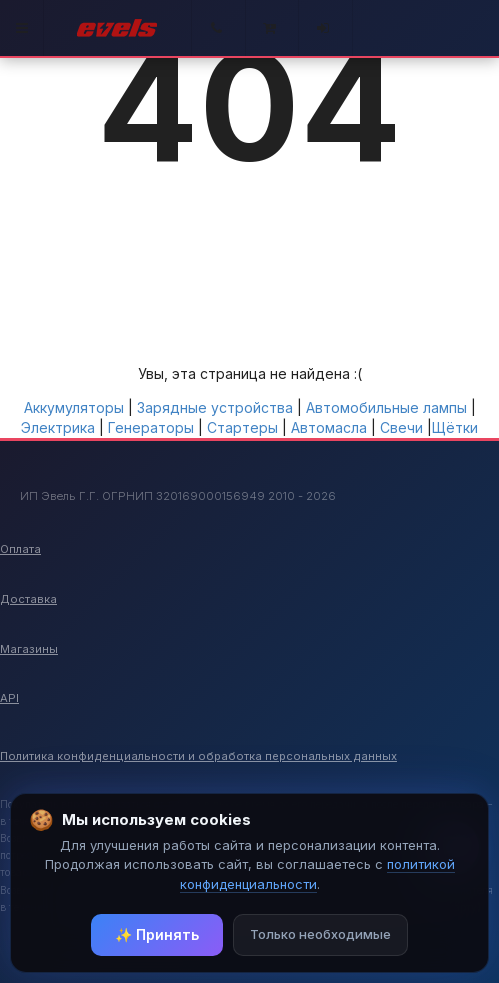 The image size is (499, 983). I want to click on Свечи, so click(401, 427).